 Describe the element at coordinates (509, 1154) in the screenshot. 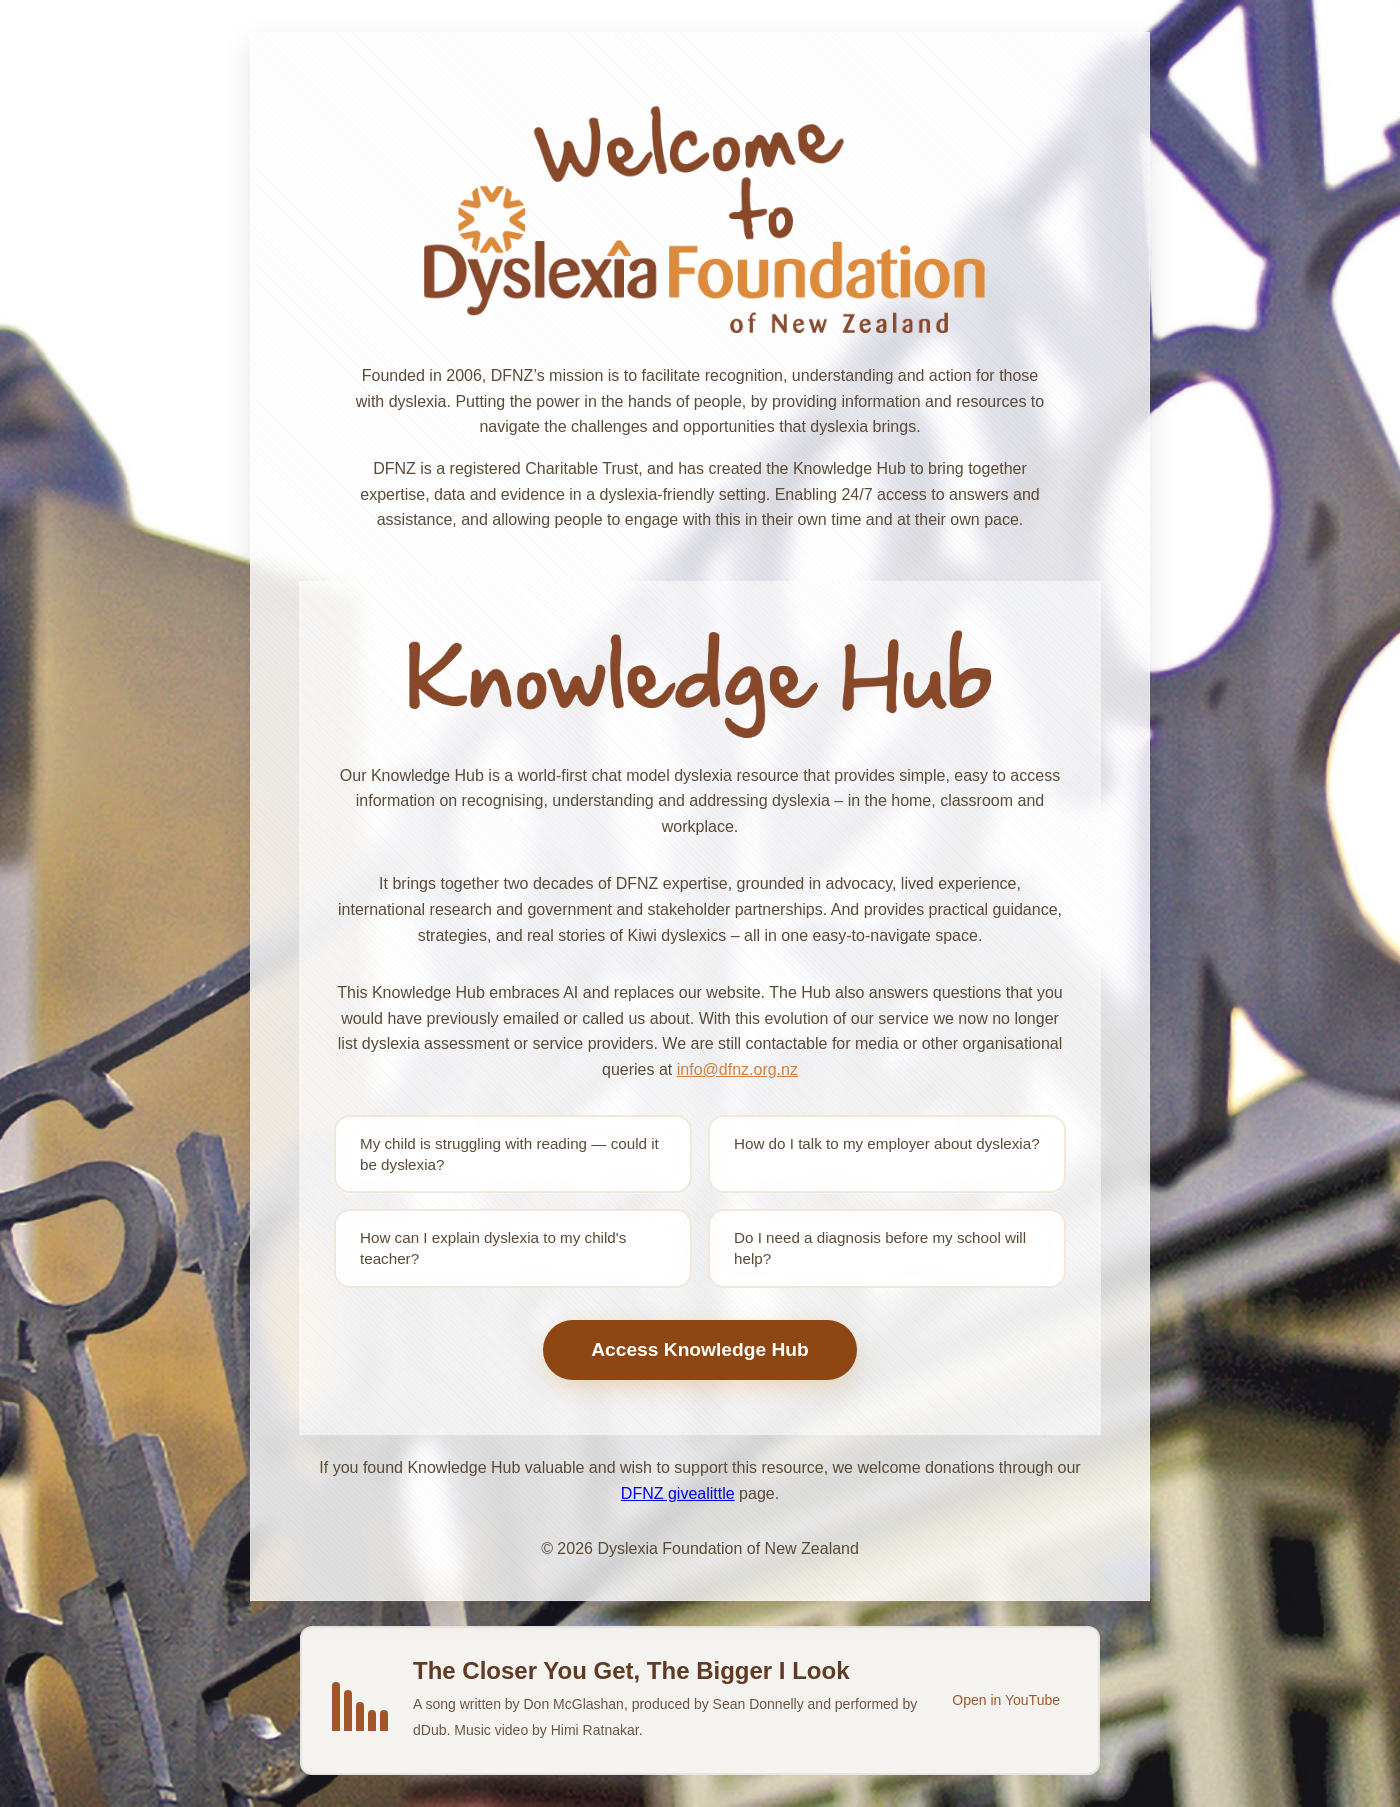

I see `My child is struggling with reading — could it be dyslexia?` at that location.